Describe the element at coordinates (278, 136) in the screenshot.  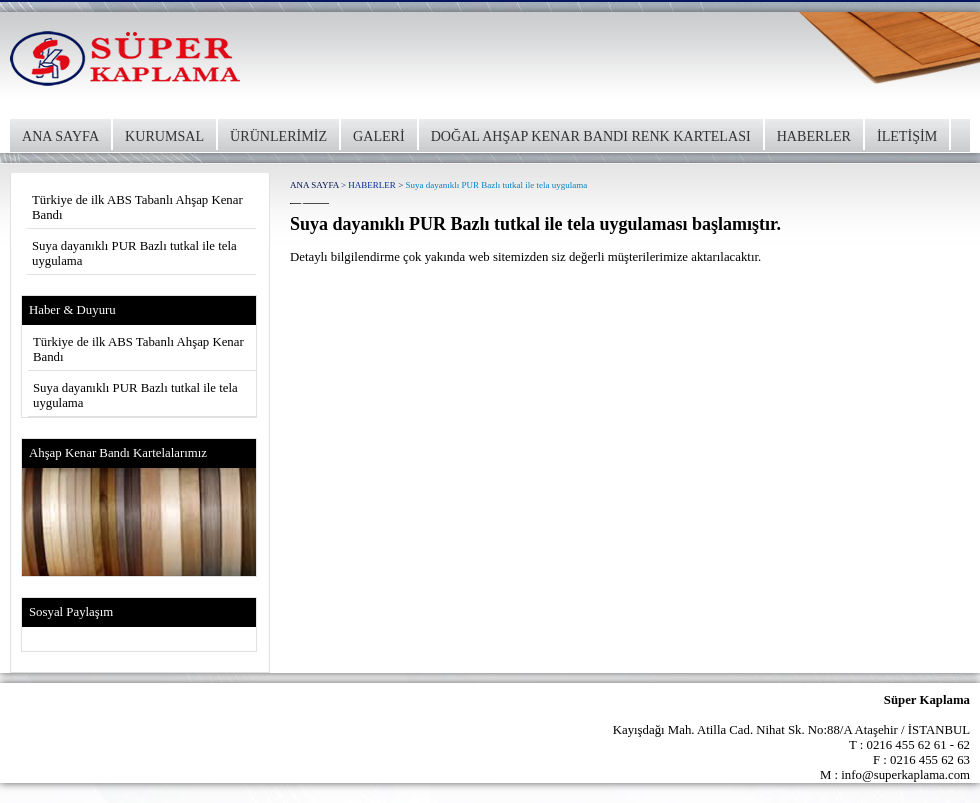
I see `ÜRÜNLERİMİZ` at that location.